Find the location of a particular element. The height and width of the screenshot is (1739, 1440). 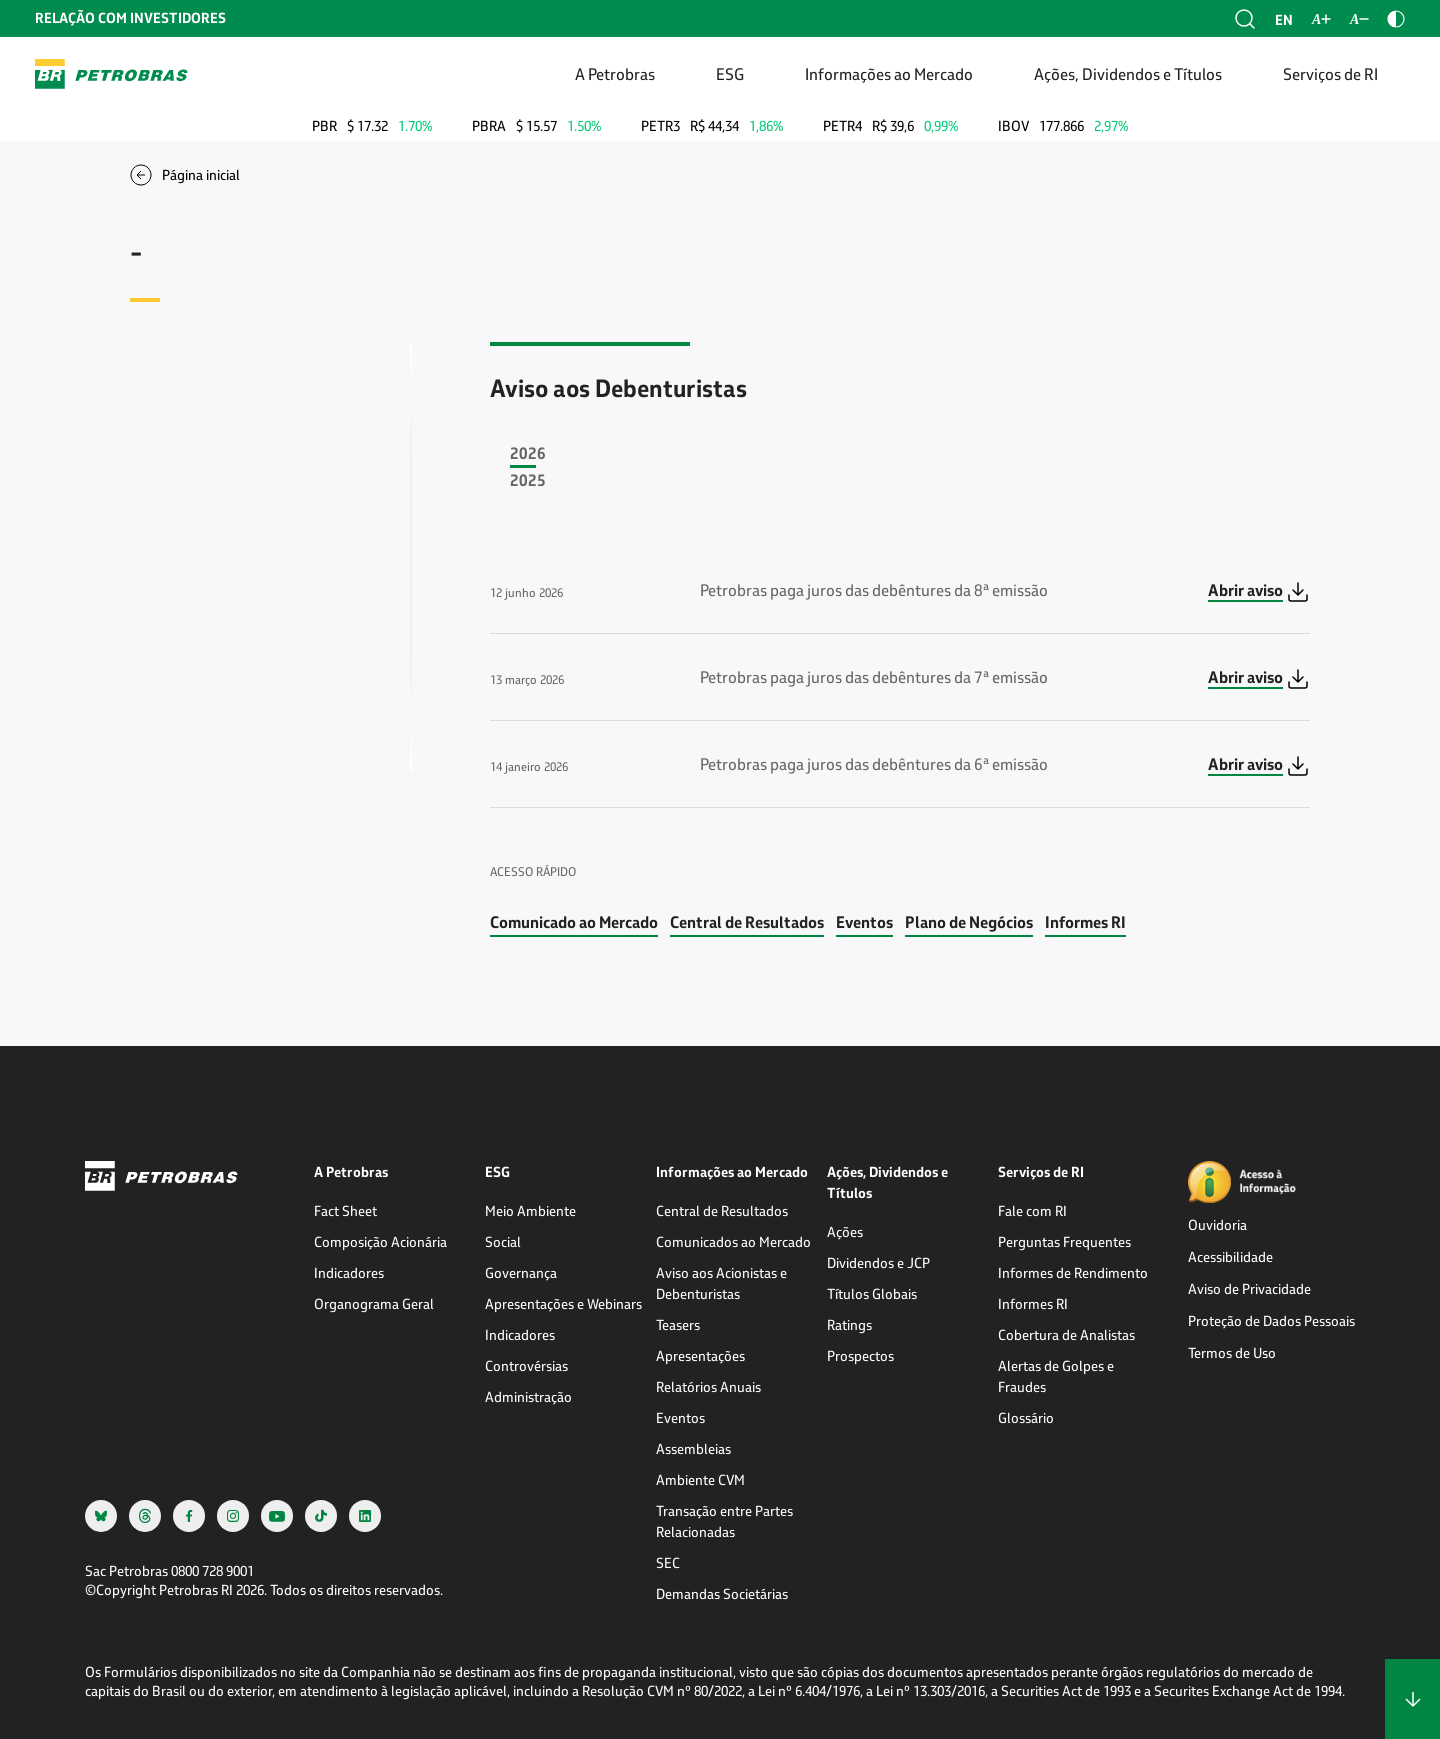

Informes RI is located at coordinates (1085, 921).